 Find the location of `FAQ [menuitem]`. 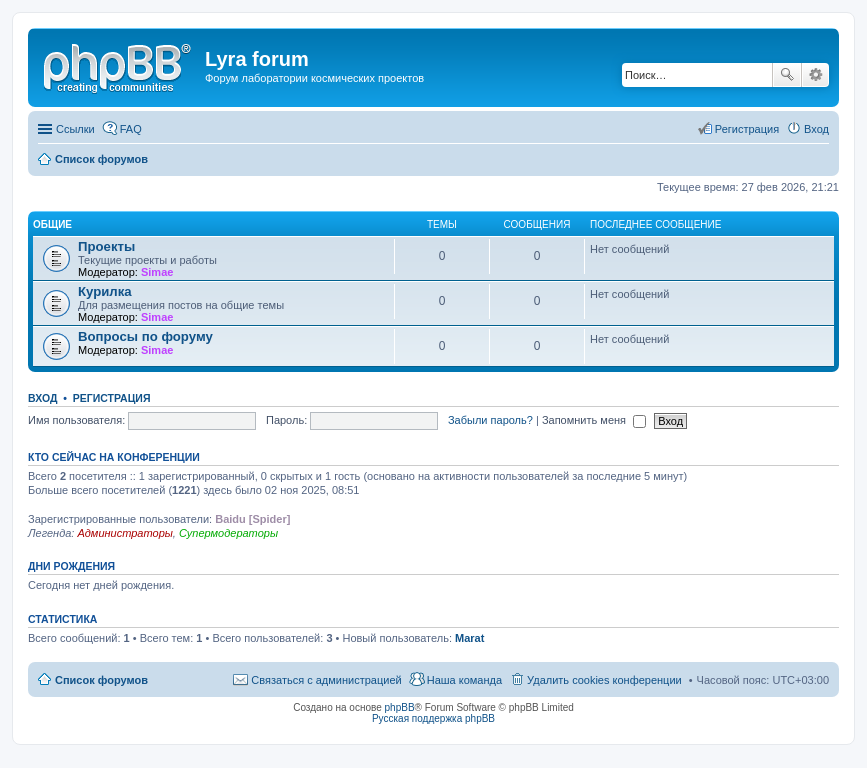

FAQ [menuitem] is located at coordinates (131, 129).